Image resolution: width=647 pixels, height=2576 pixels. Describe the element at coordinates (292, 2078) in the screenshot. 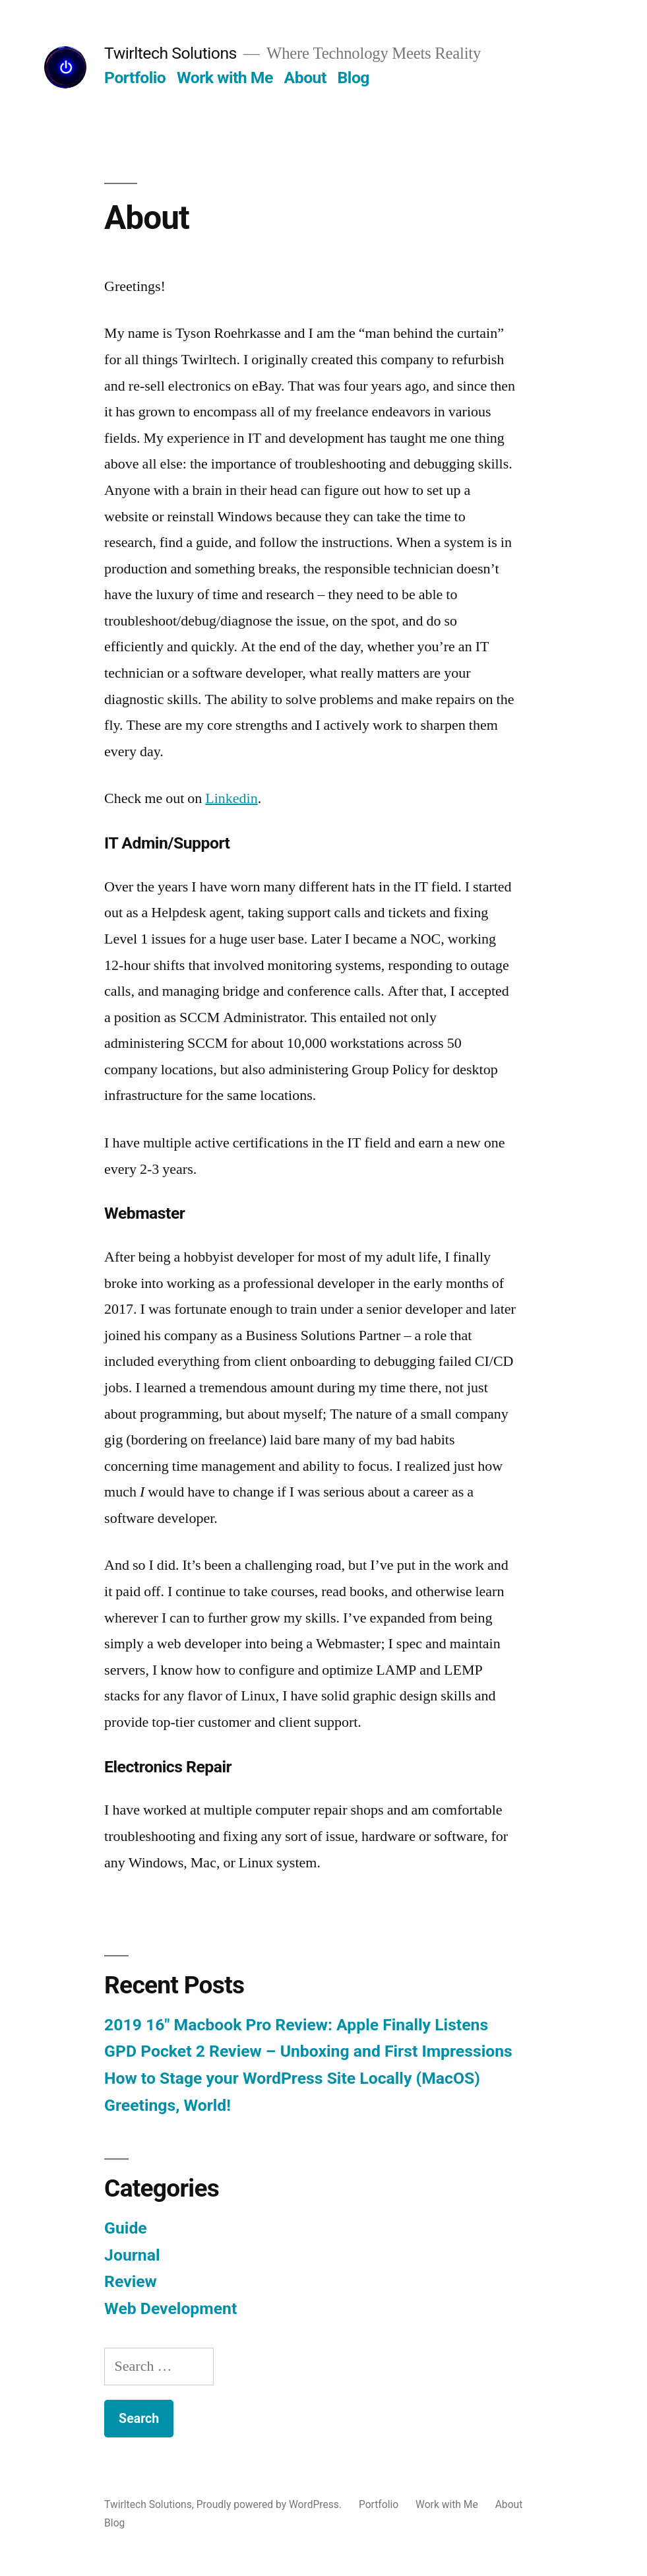

I see `How to Stage your WordPress Site Locally (MacOS)` at that location.